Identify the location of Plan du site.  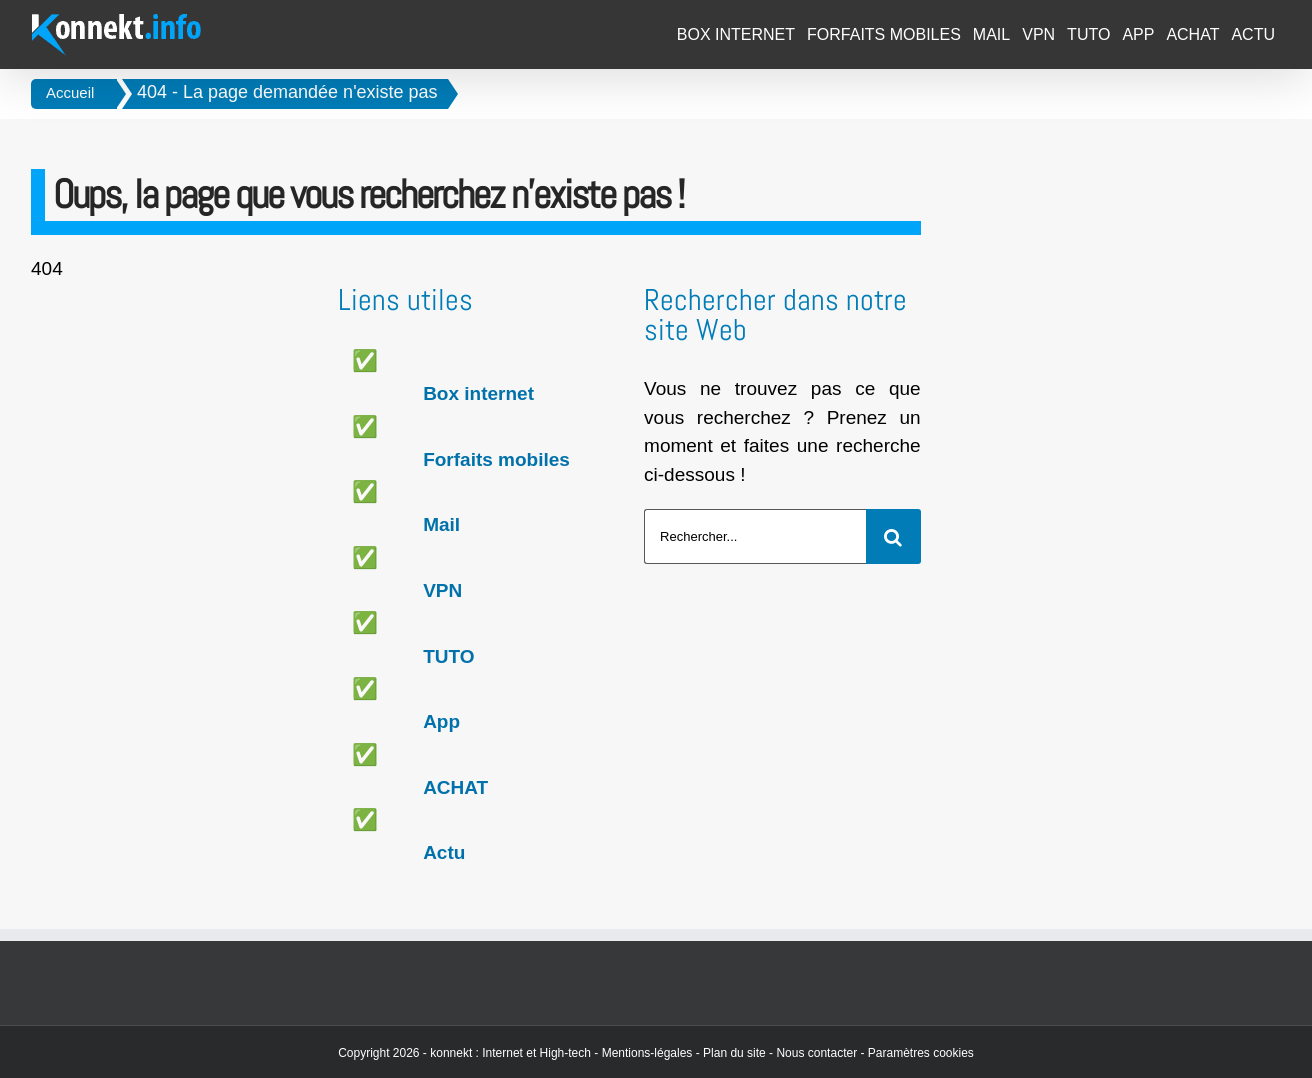
(734, 1053).